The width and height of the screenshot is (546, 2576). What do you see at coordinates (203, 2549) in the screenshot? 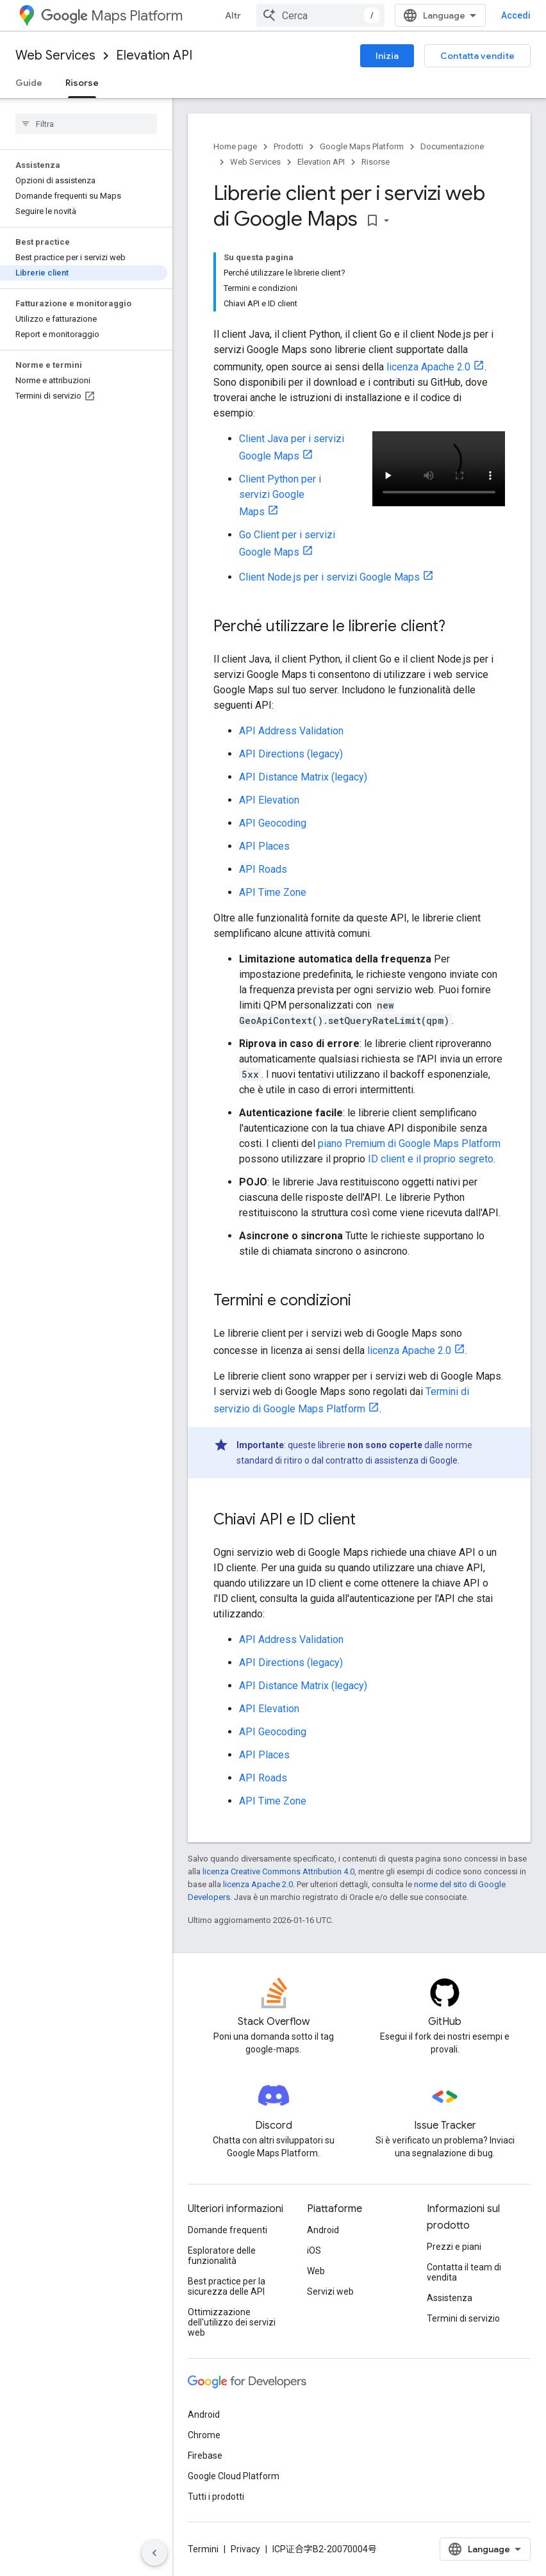
I see `Termini` at bounding box center [203, 2549].